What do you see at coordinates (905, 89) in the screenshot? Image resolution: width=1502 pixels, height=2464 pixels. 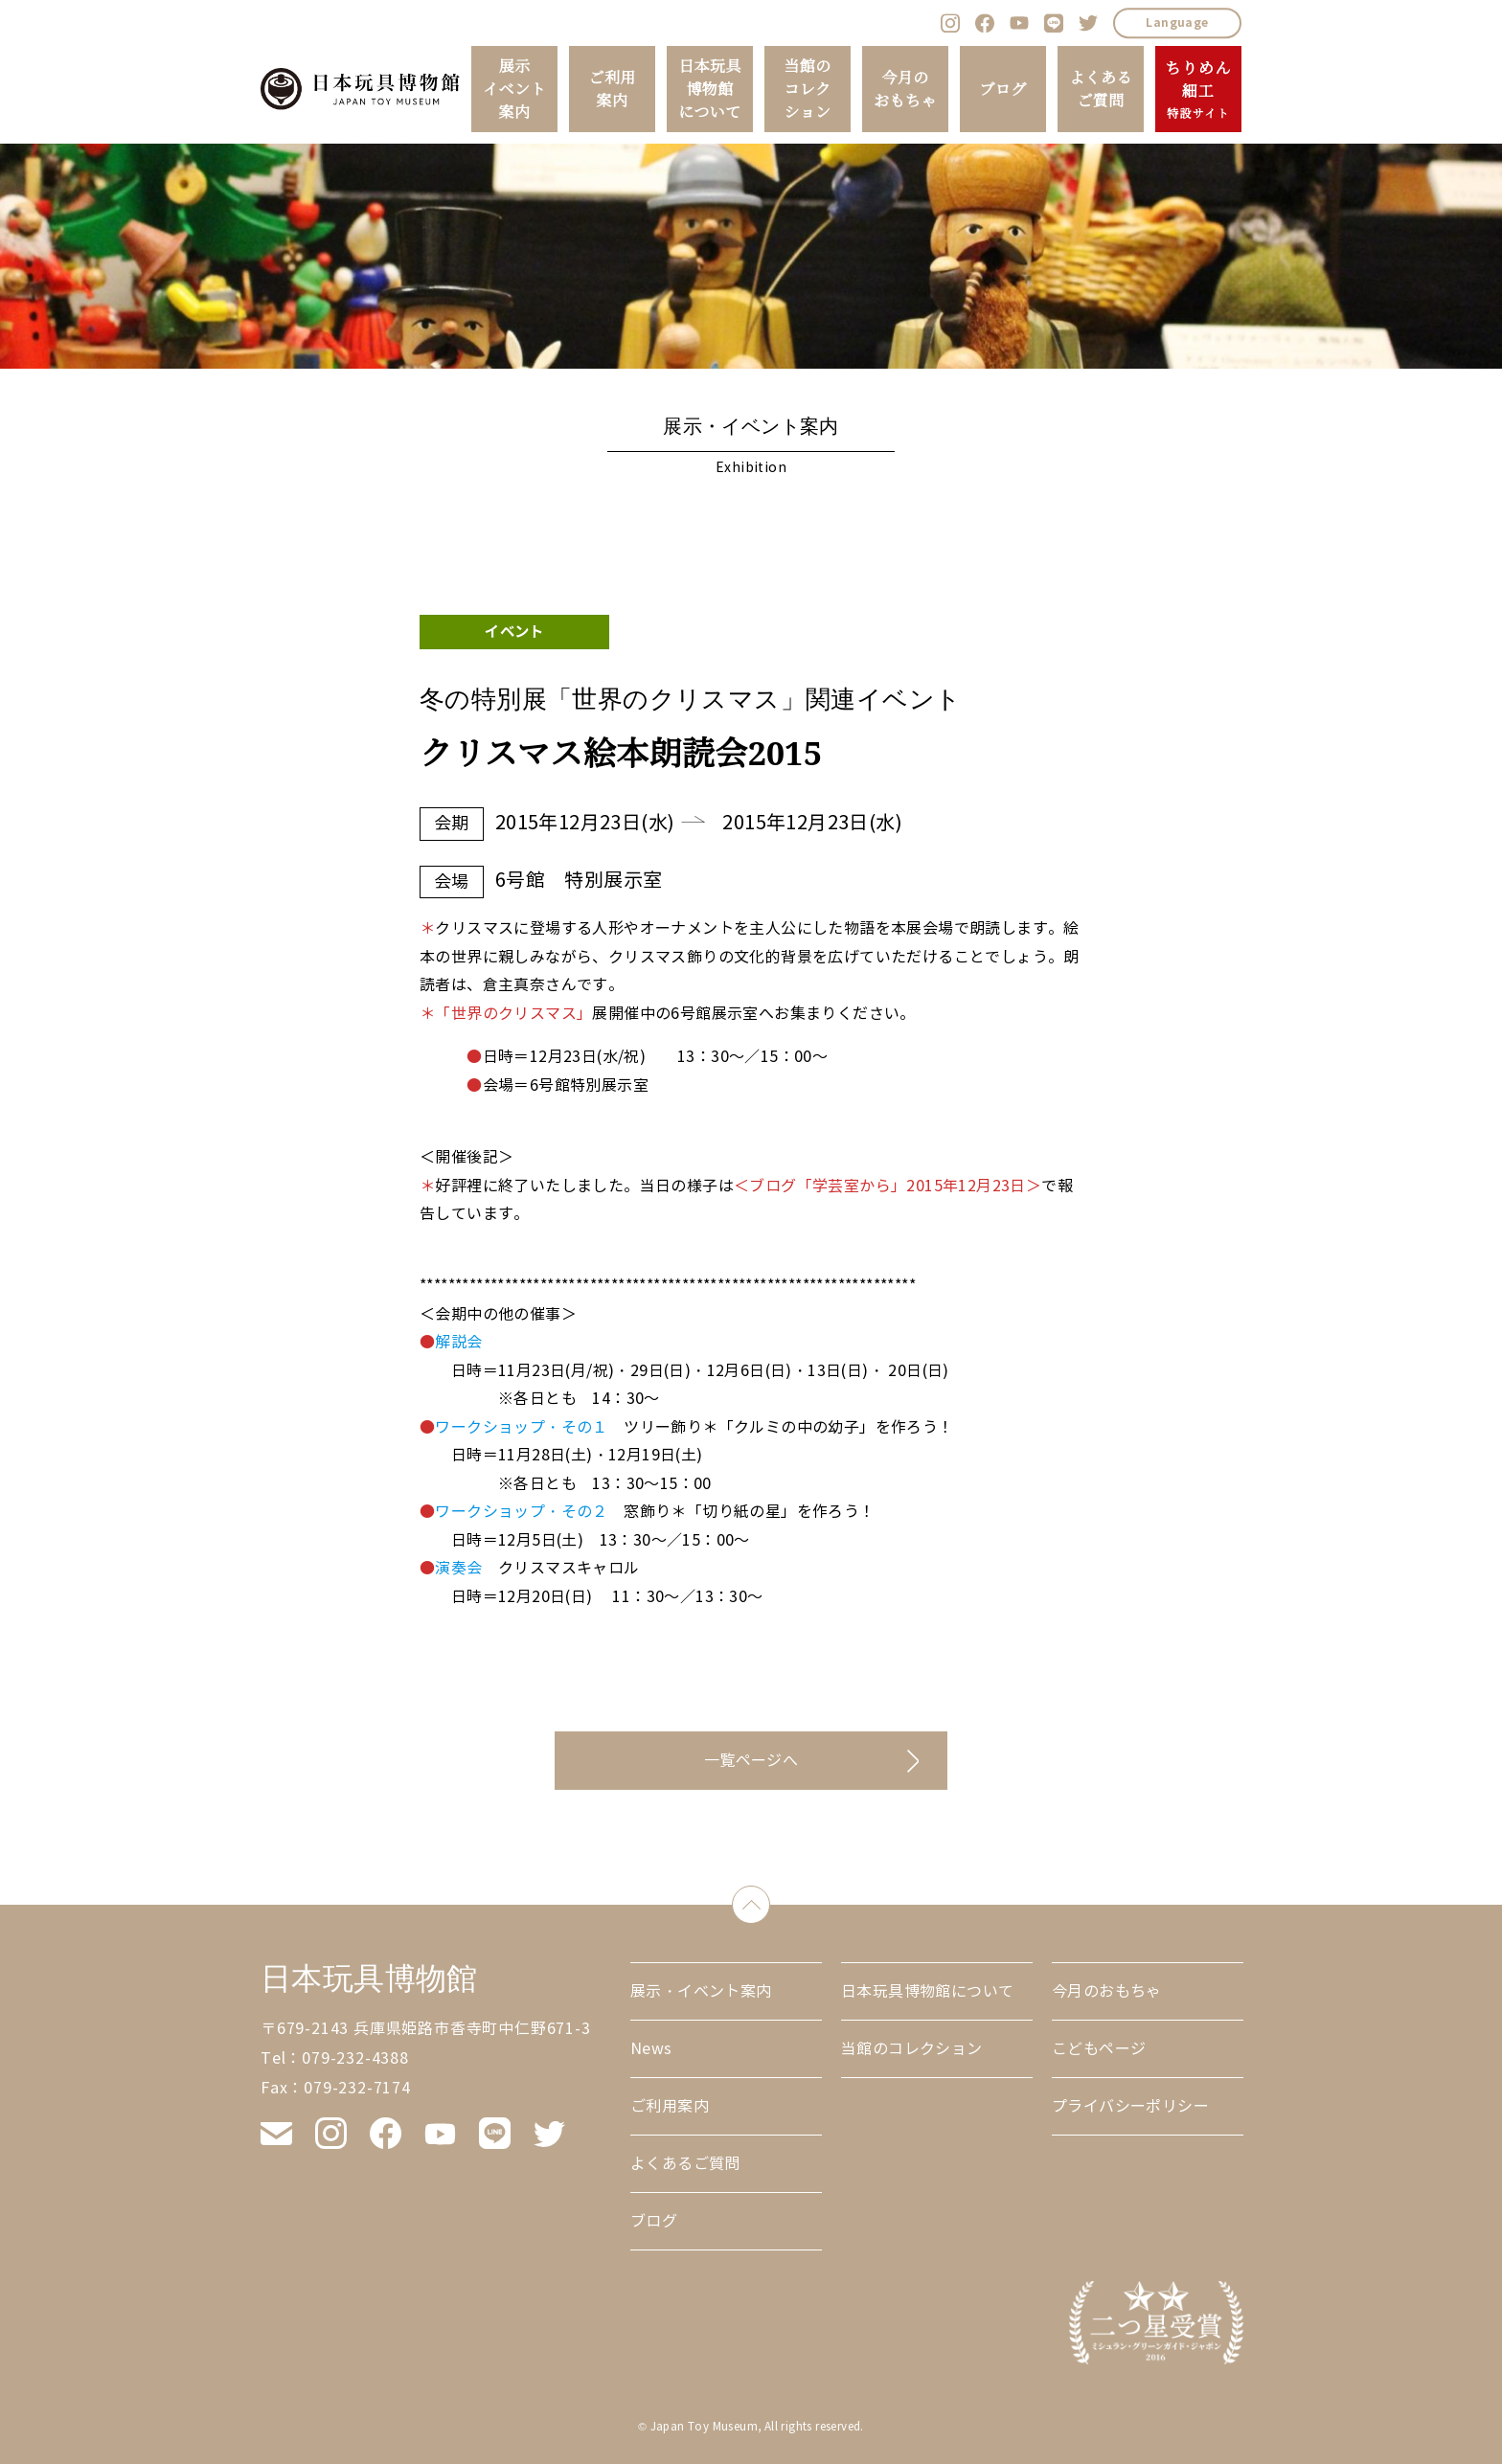 I see `今月のおもちゃ` at bounding box center [905, 89].